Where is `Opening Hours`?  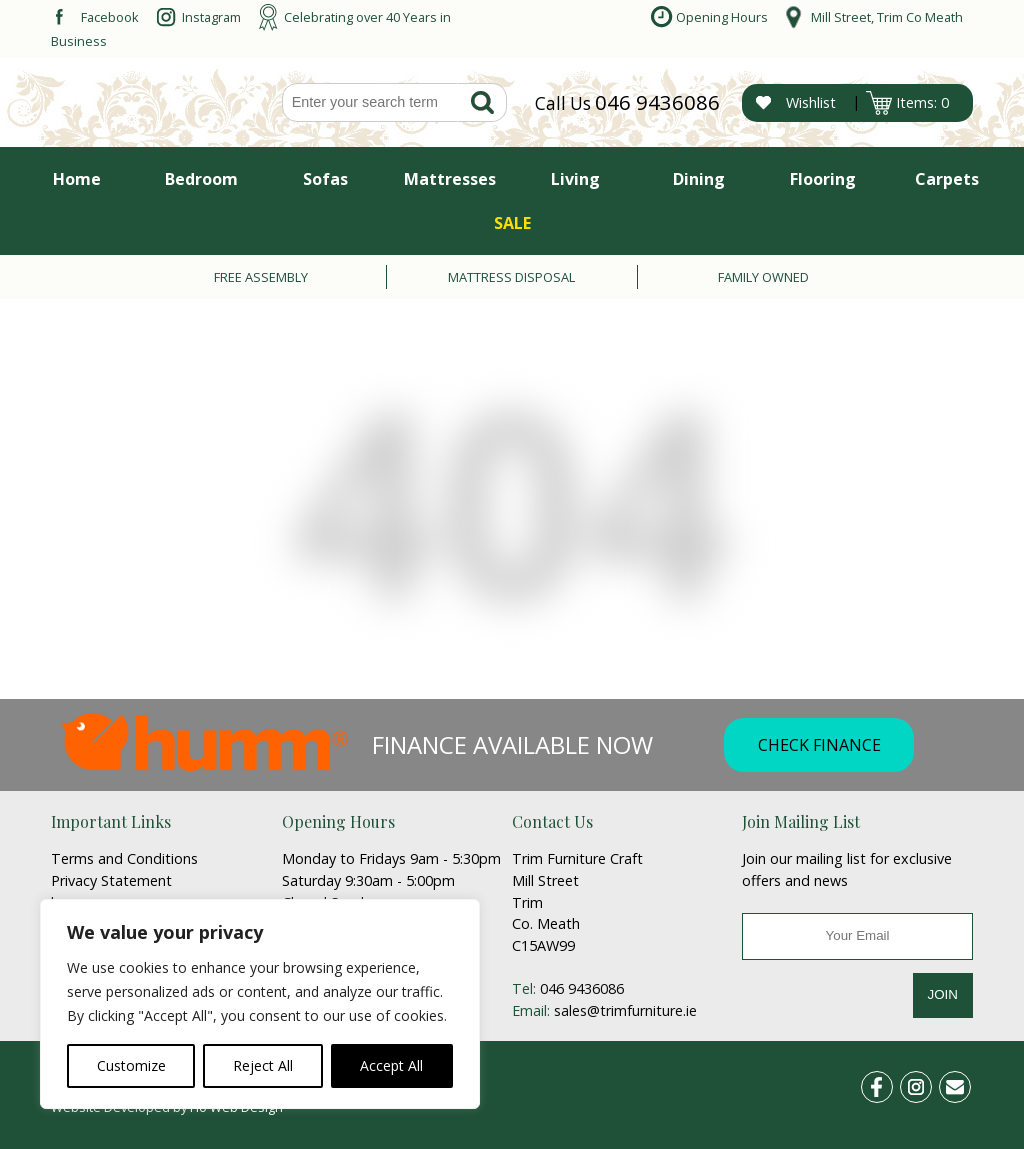 Opening Hours is located at coordinates (722, 17).